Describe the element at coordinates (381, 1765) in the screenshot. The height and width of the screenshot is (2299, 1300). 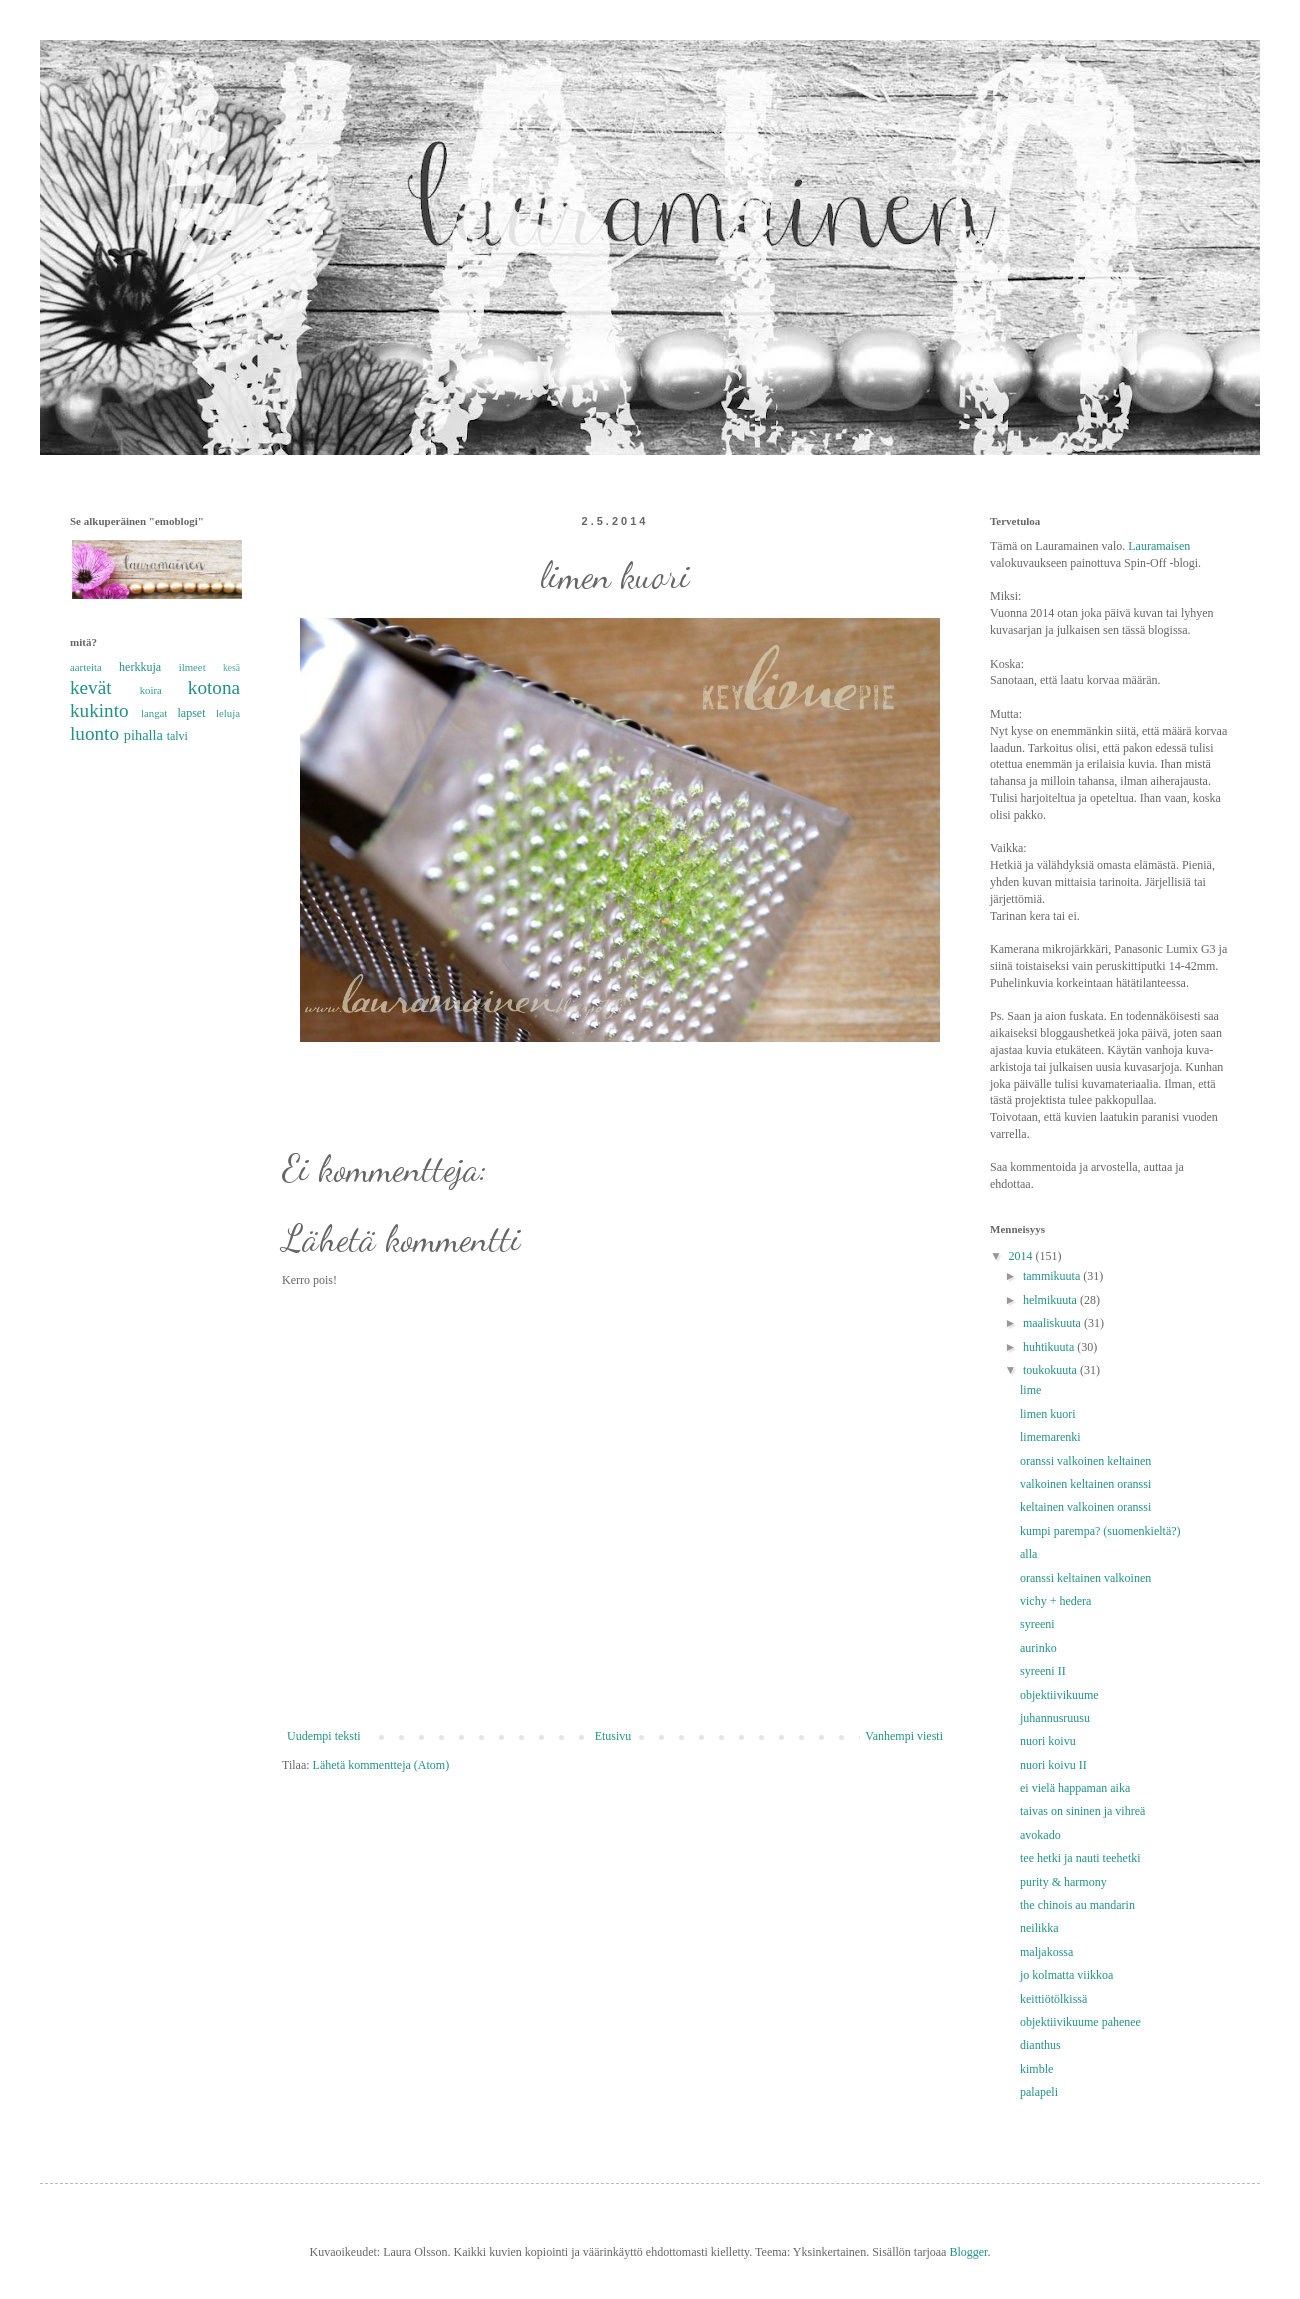
I see `Lähetä kommentteja (Atom)` at that location.